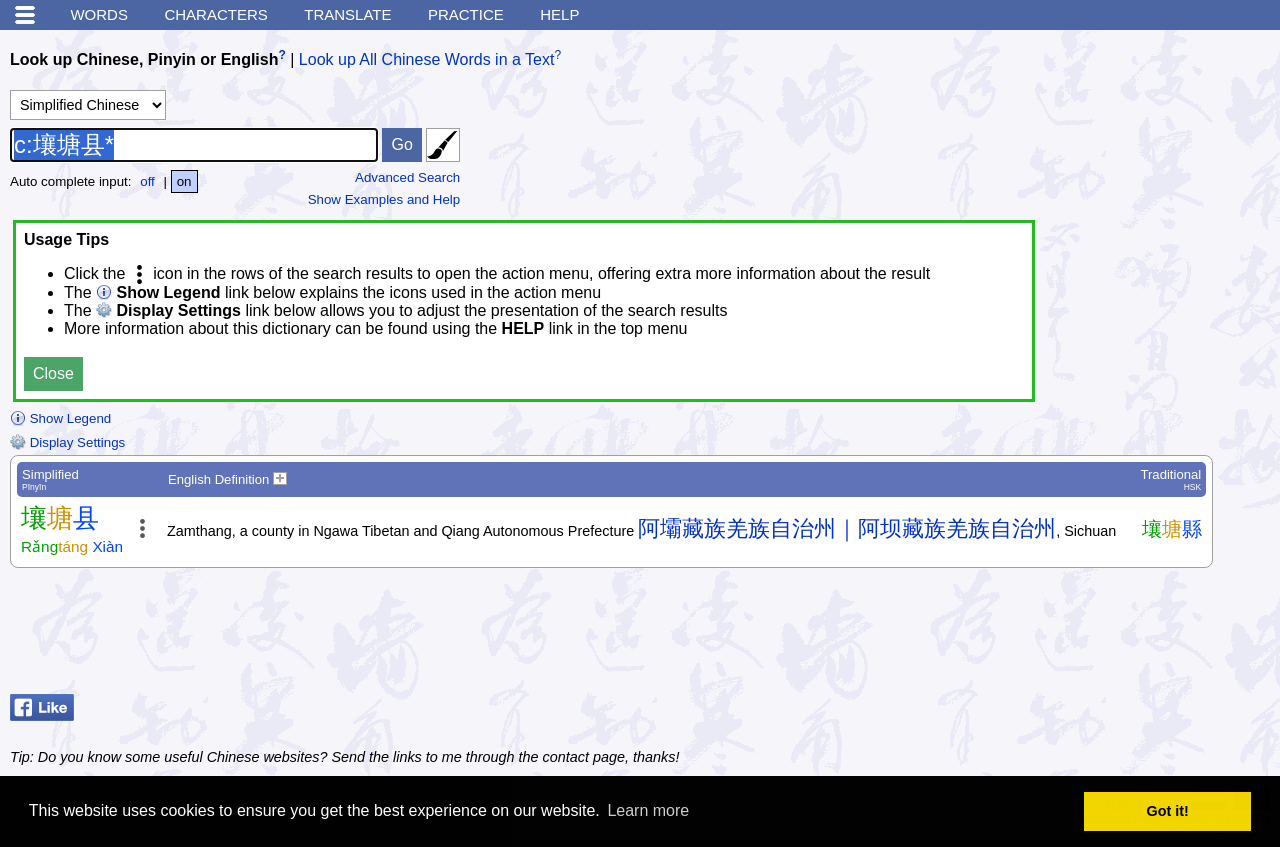 The image size is (1280, 847). I want to click on Look up Chinese, Pinyin or English, so click(144, 59).